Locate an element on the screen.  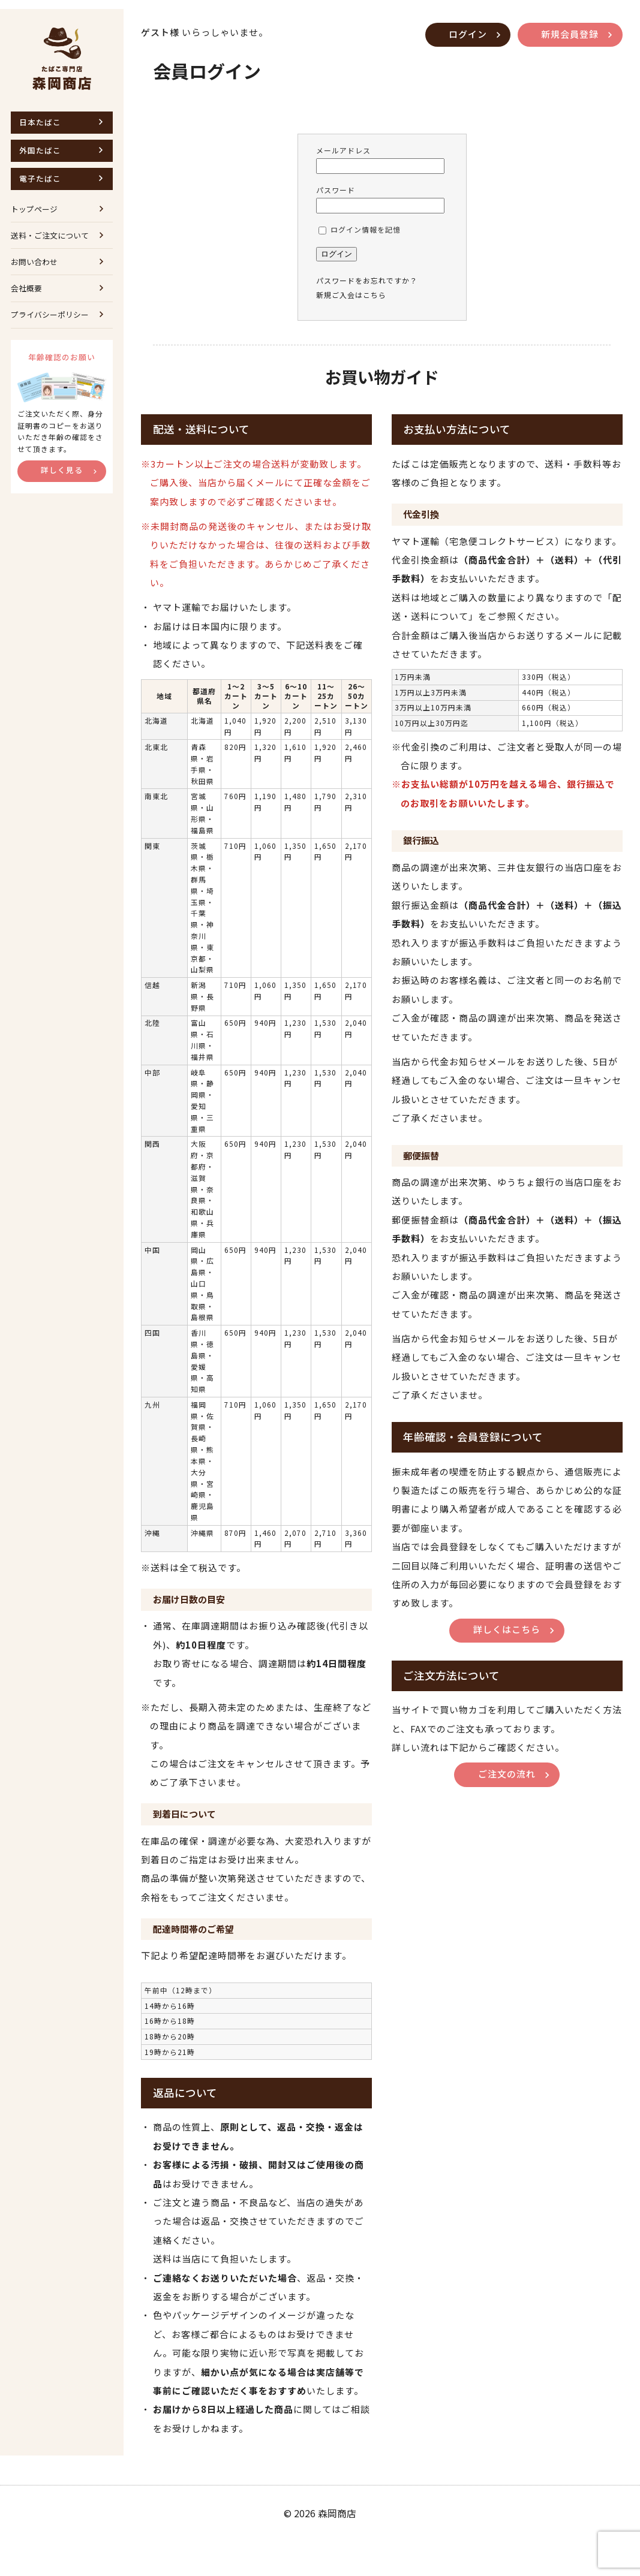
お問い合わせ is located at coordinates (34, 257).